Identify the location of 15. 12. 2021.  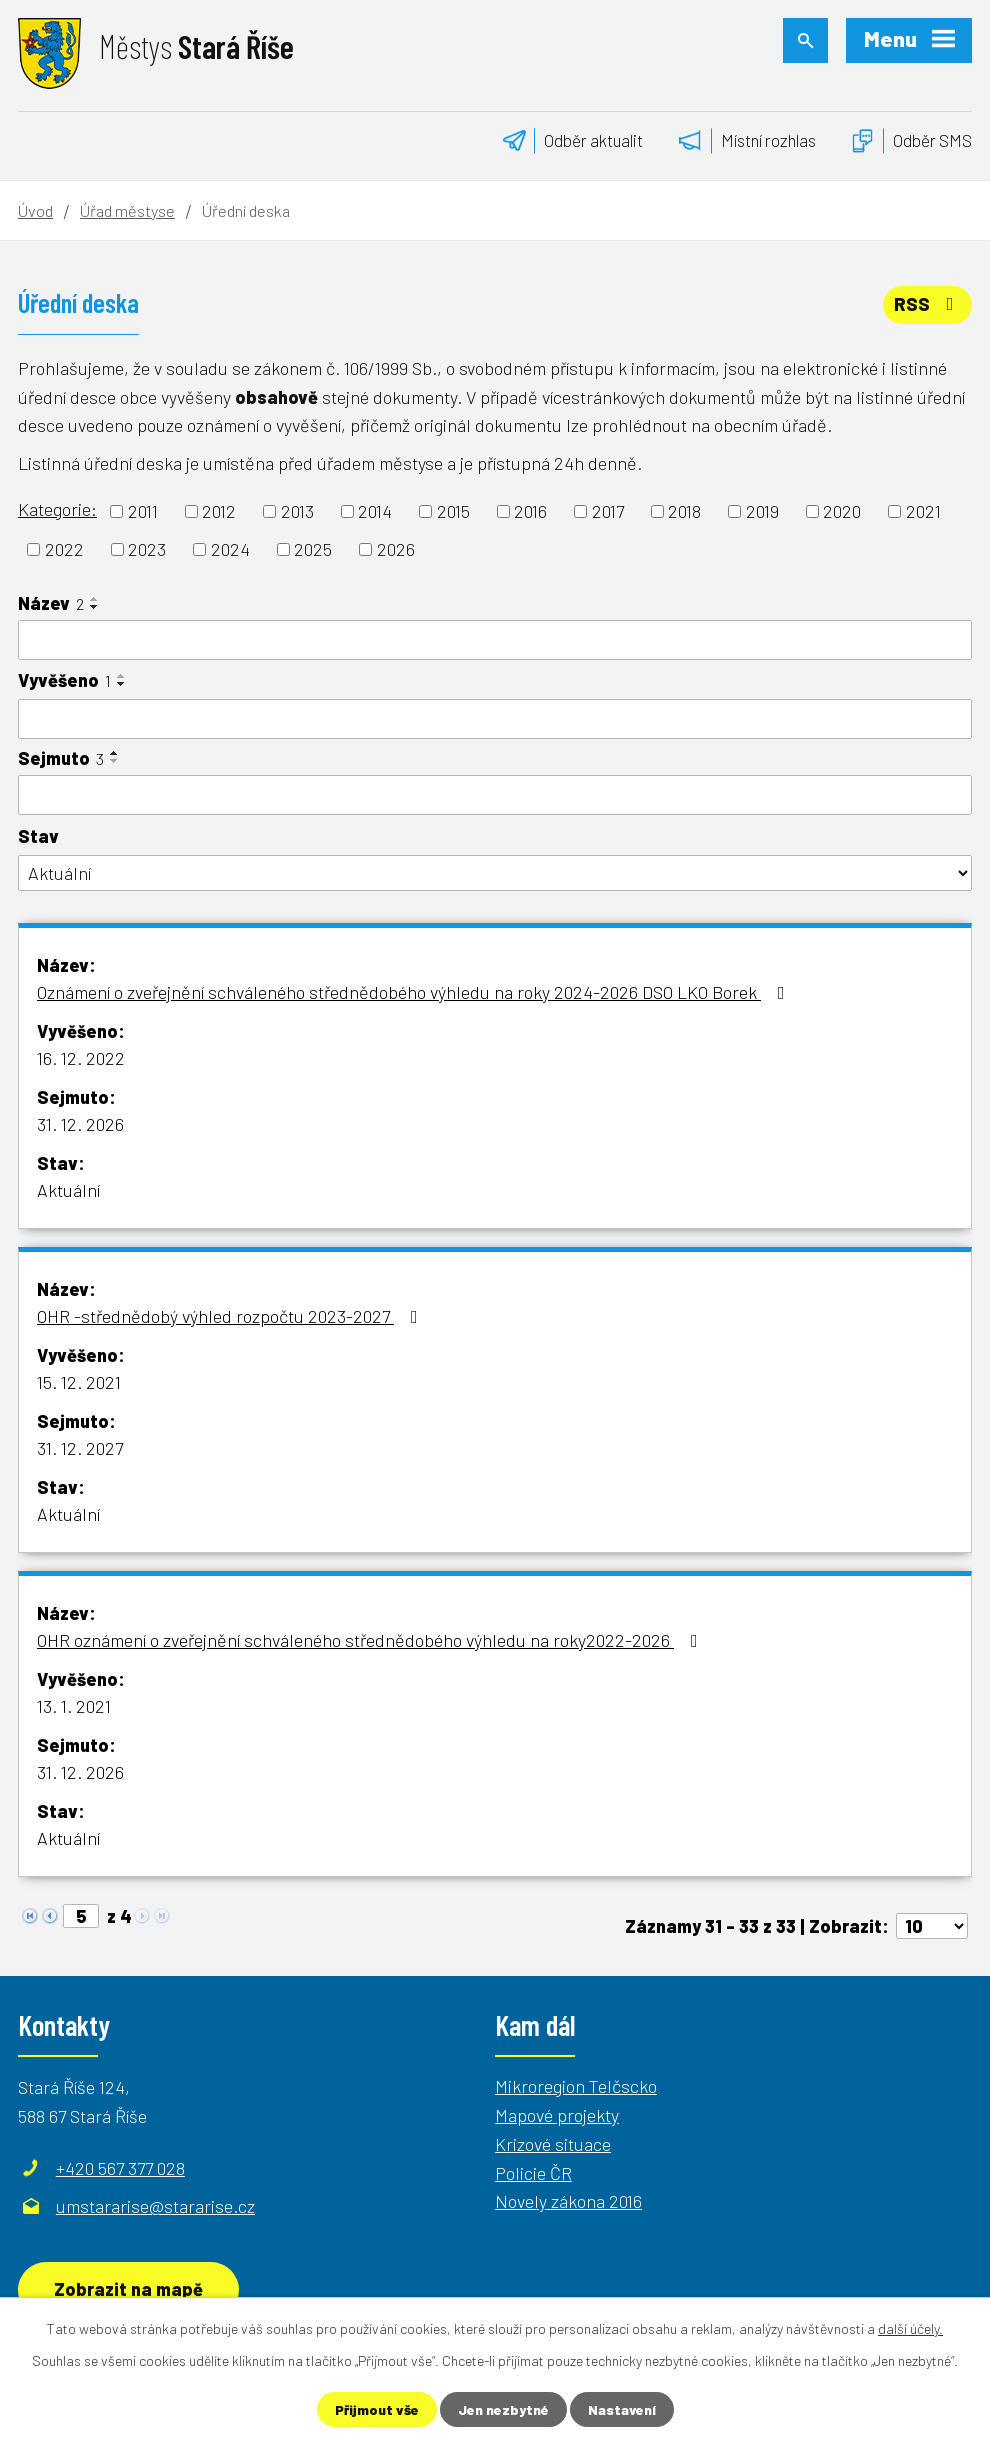
(79, 1382).